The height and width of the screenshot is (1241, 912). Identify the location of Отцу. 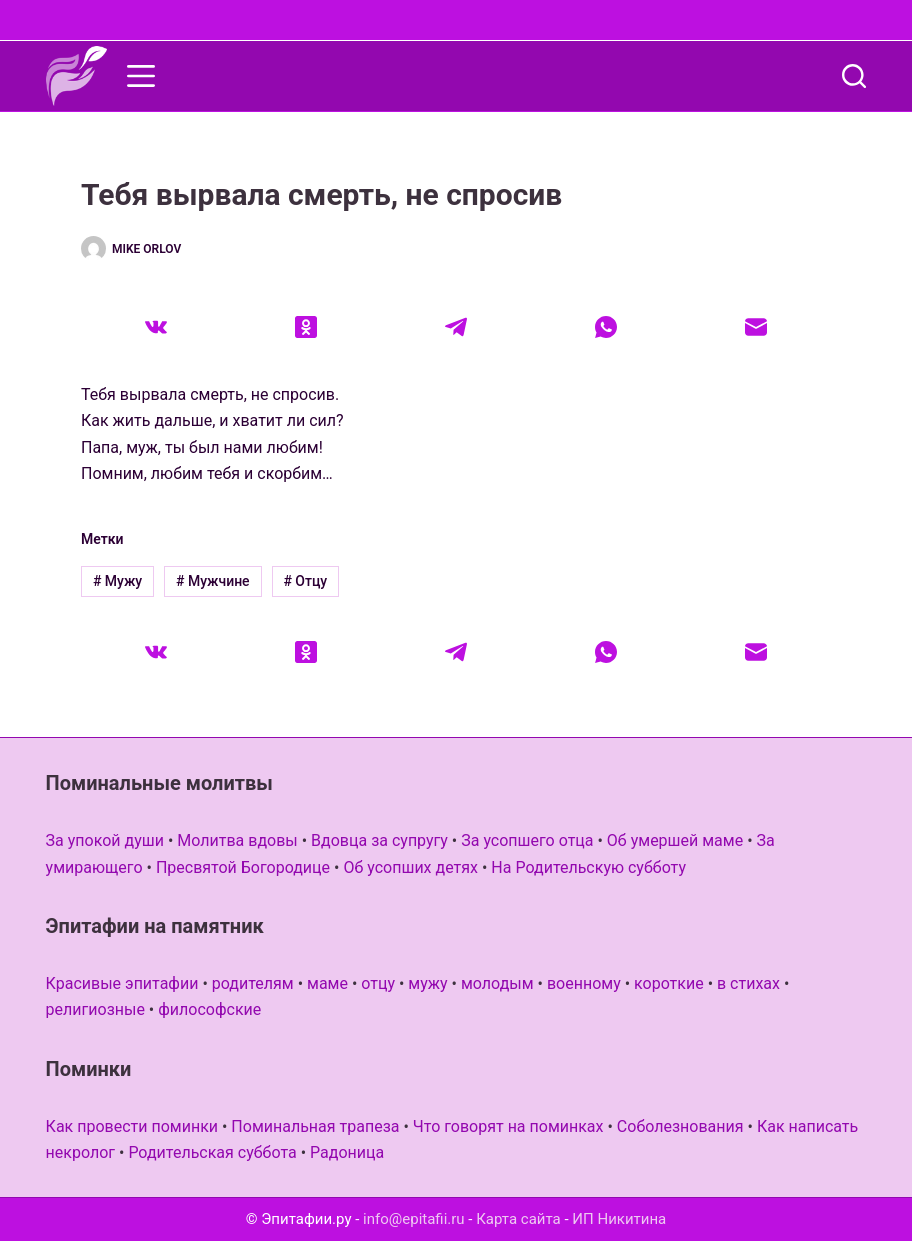
(305, 581).